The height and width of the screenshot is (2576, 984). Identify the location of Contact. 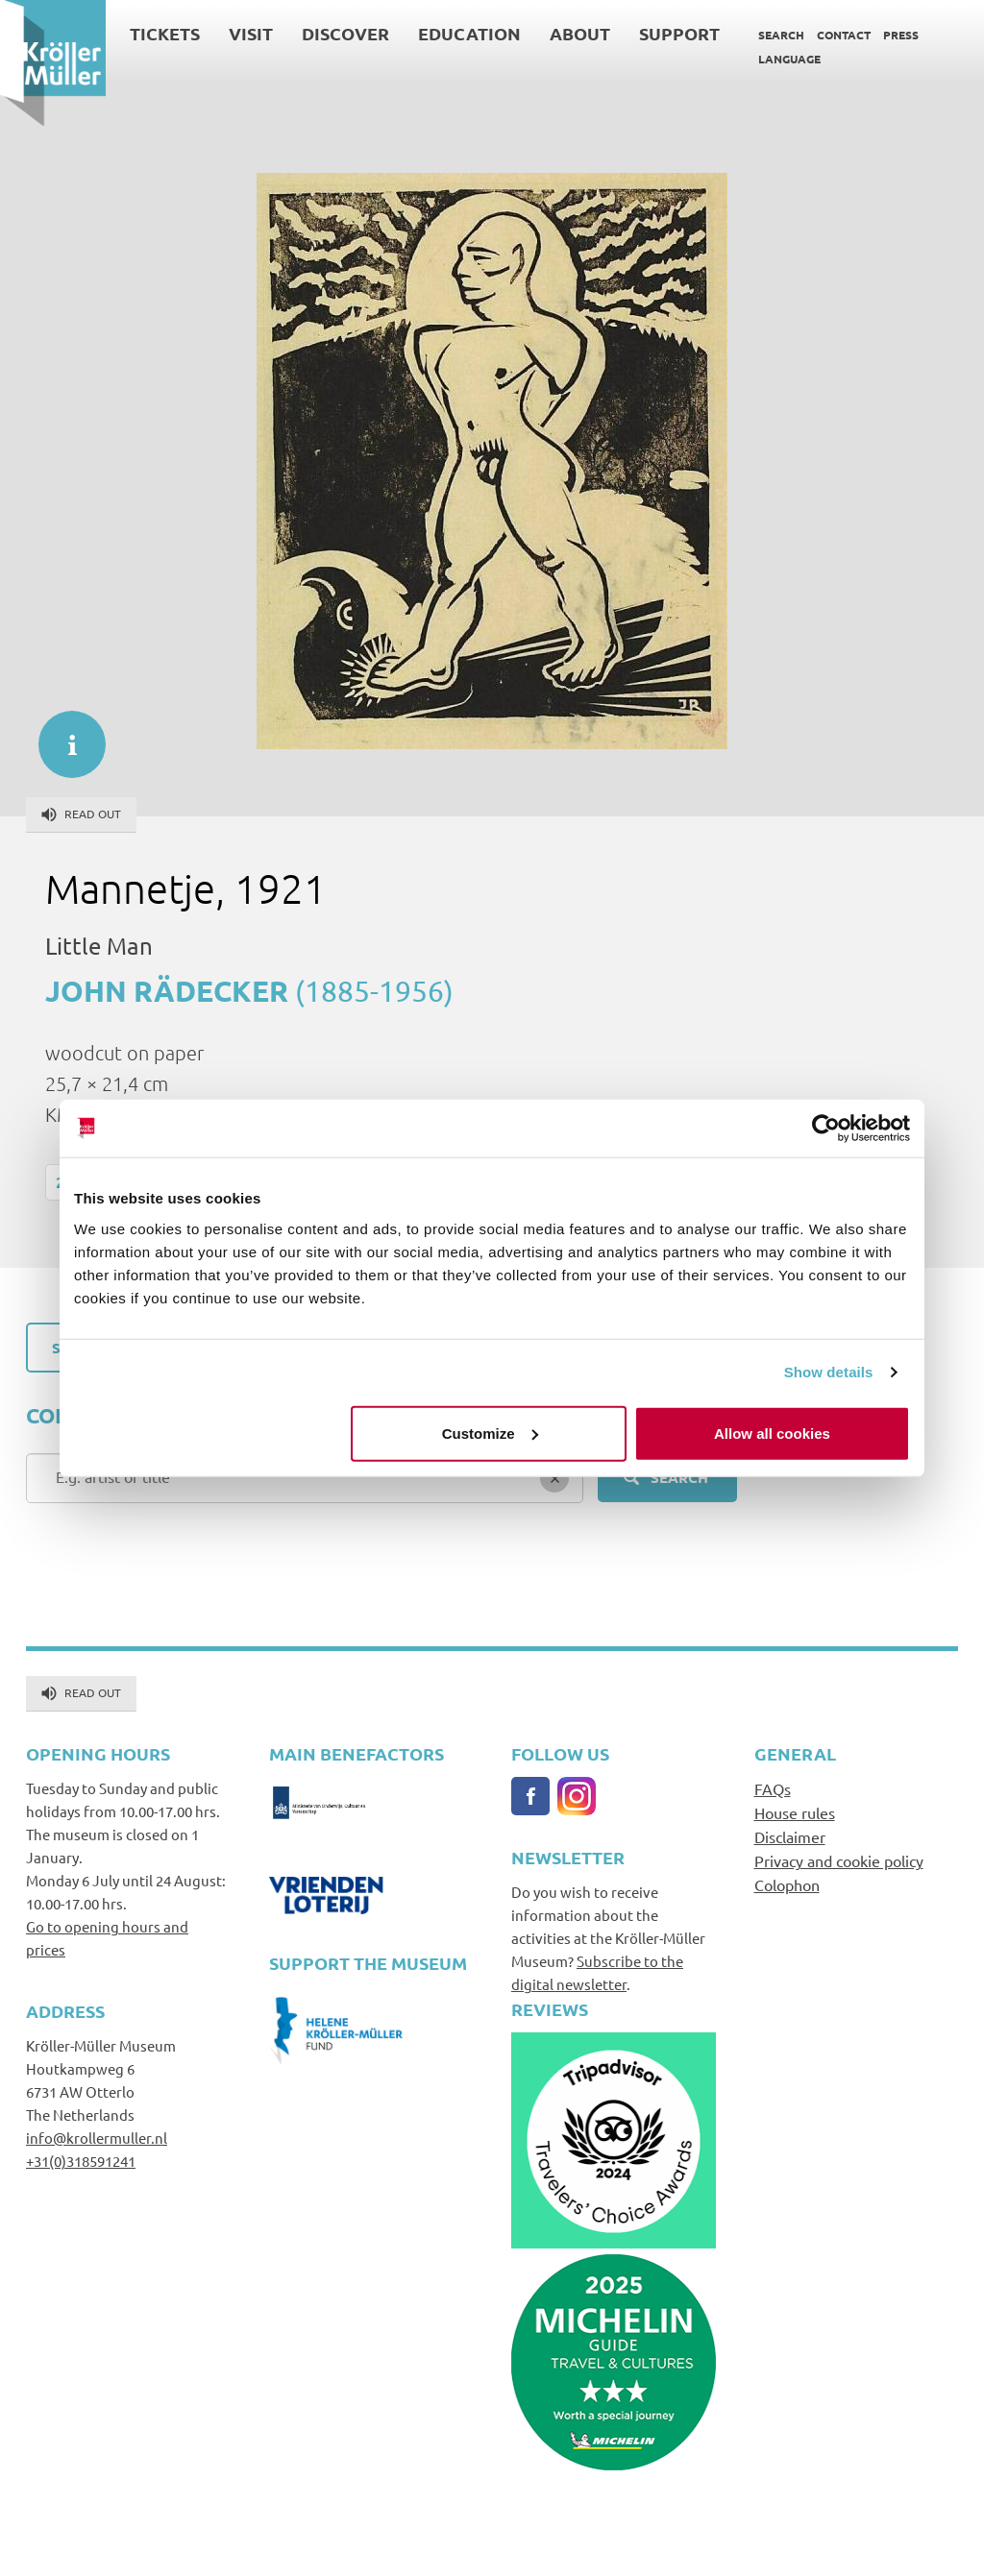
(844, 34).